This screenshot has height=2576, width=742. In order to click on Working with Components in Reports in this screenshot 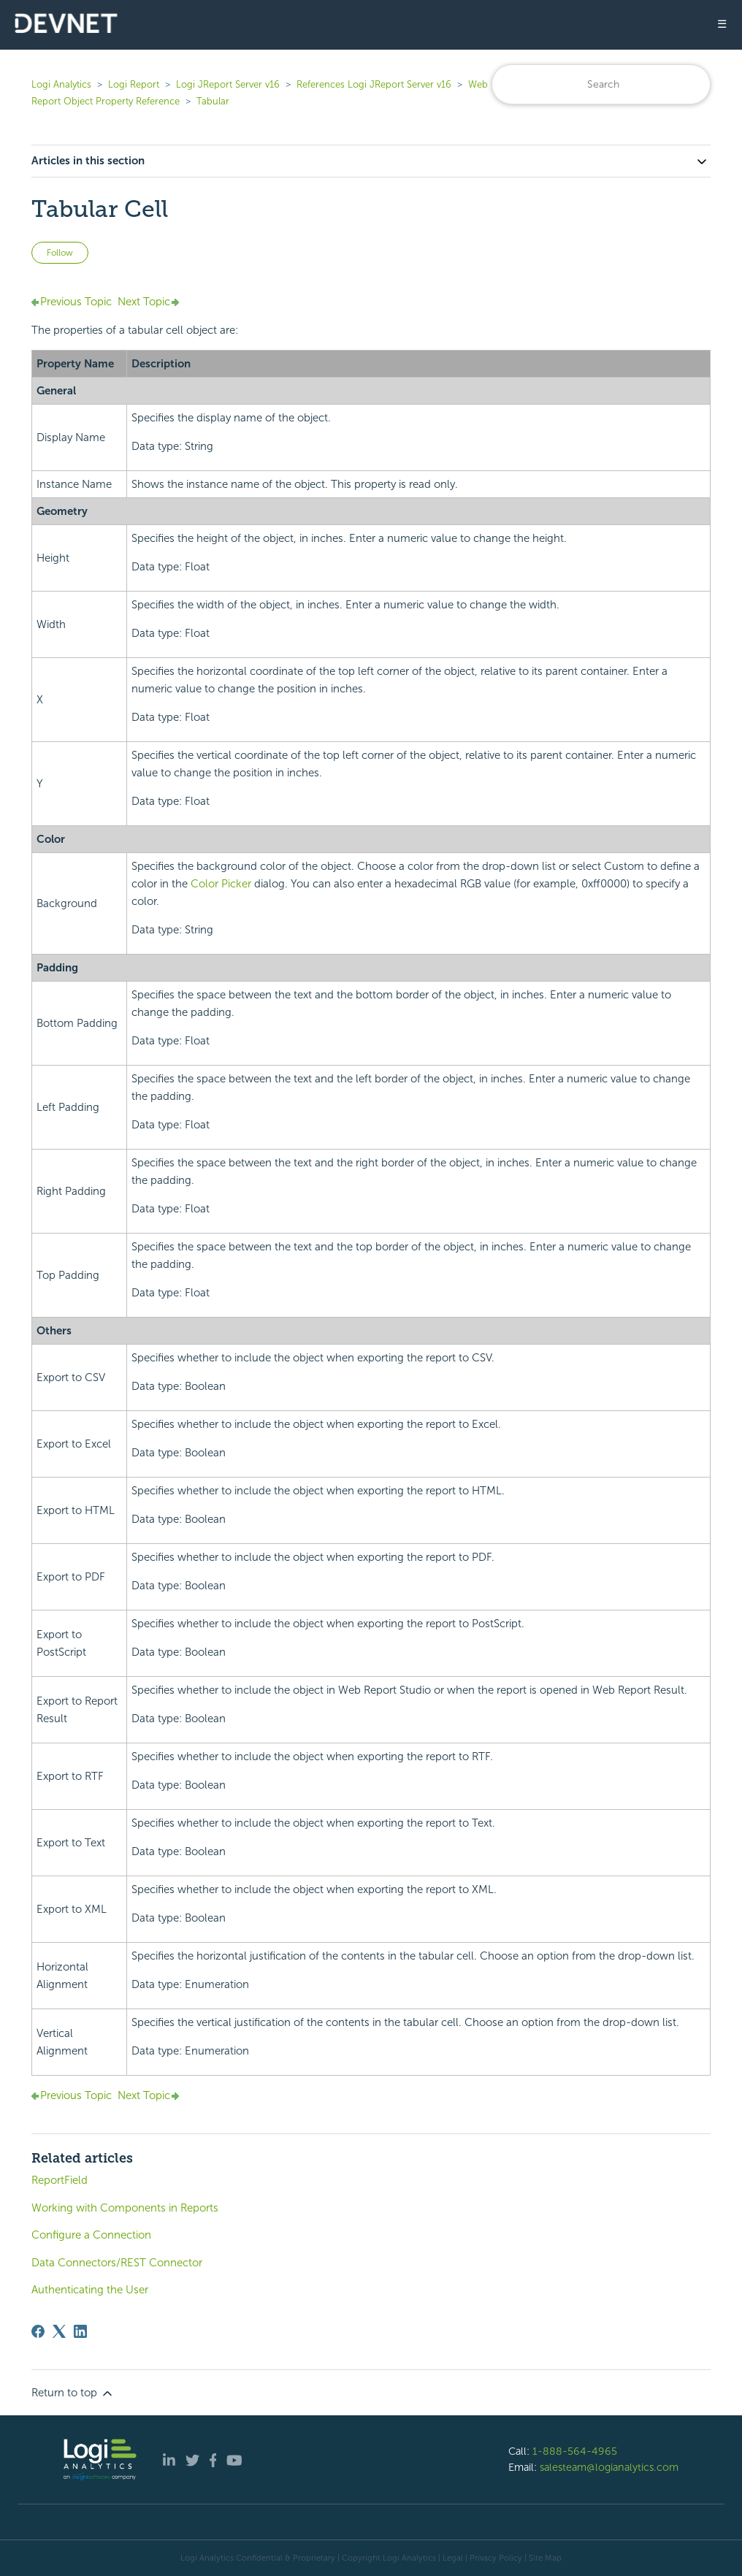, I will do `click(124, 2207)`.